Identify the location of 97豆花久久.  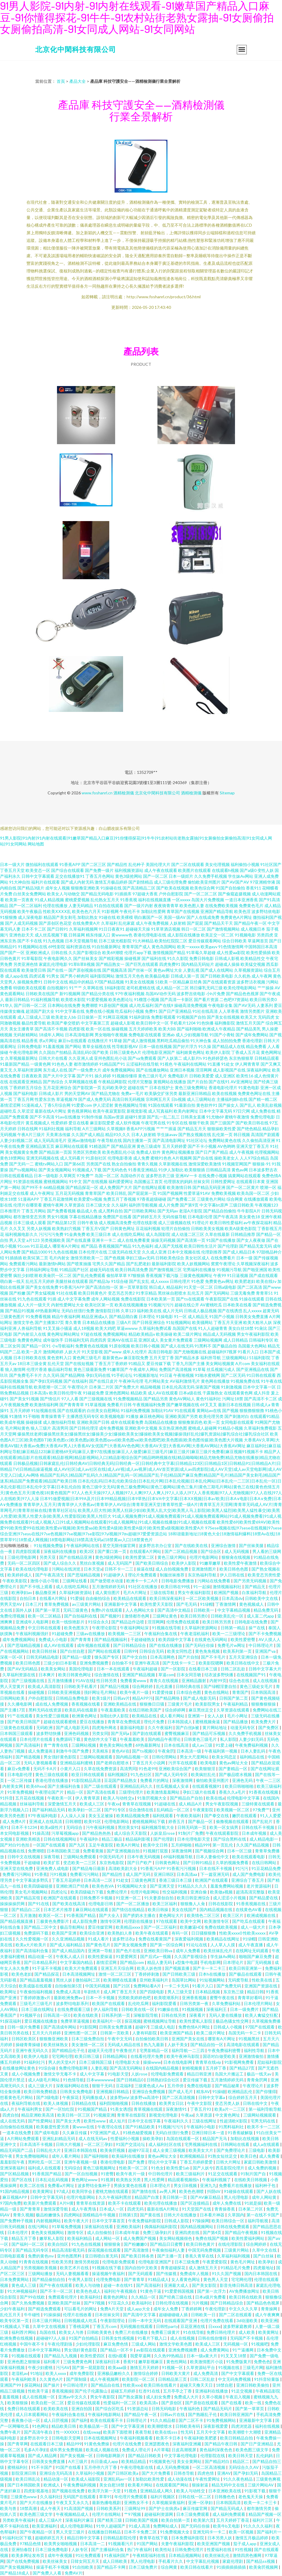
(118, 2302).